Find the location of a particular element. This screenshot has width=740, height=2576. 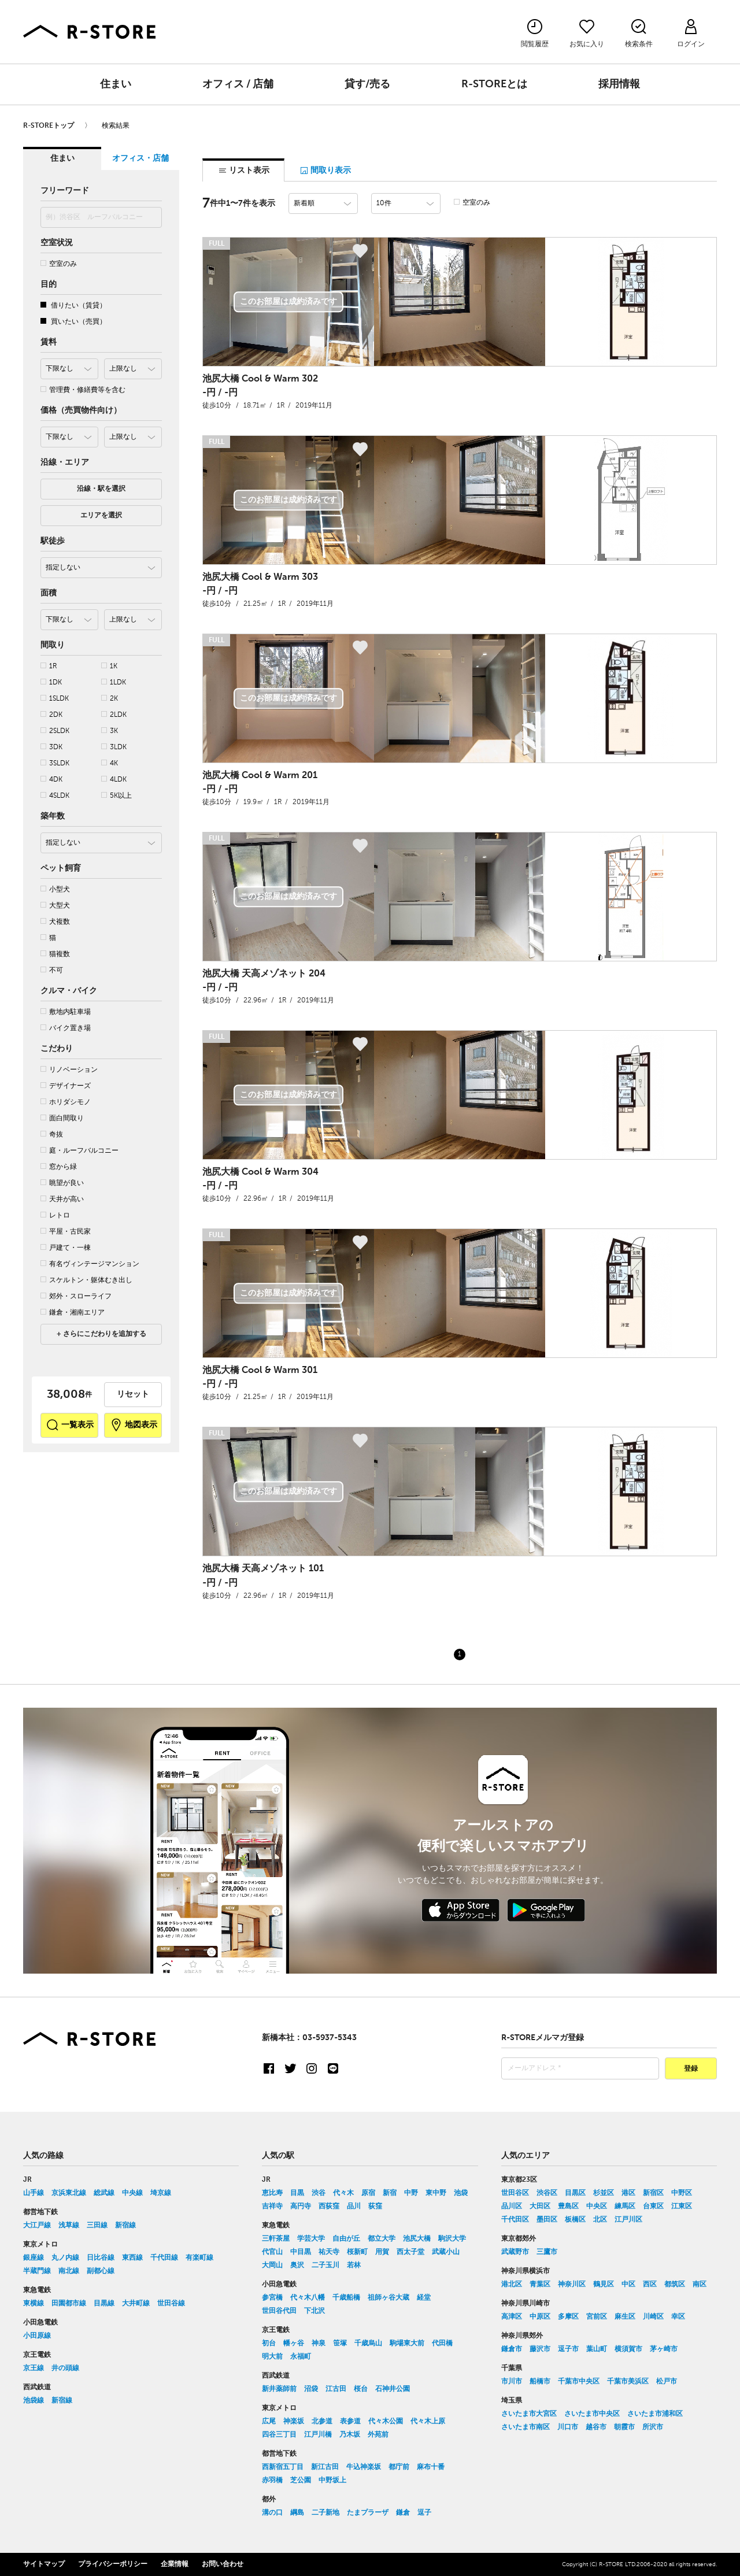

小型犬 is located at coordinates (55, 889).